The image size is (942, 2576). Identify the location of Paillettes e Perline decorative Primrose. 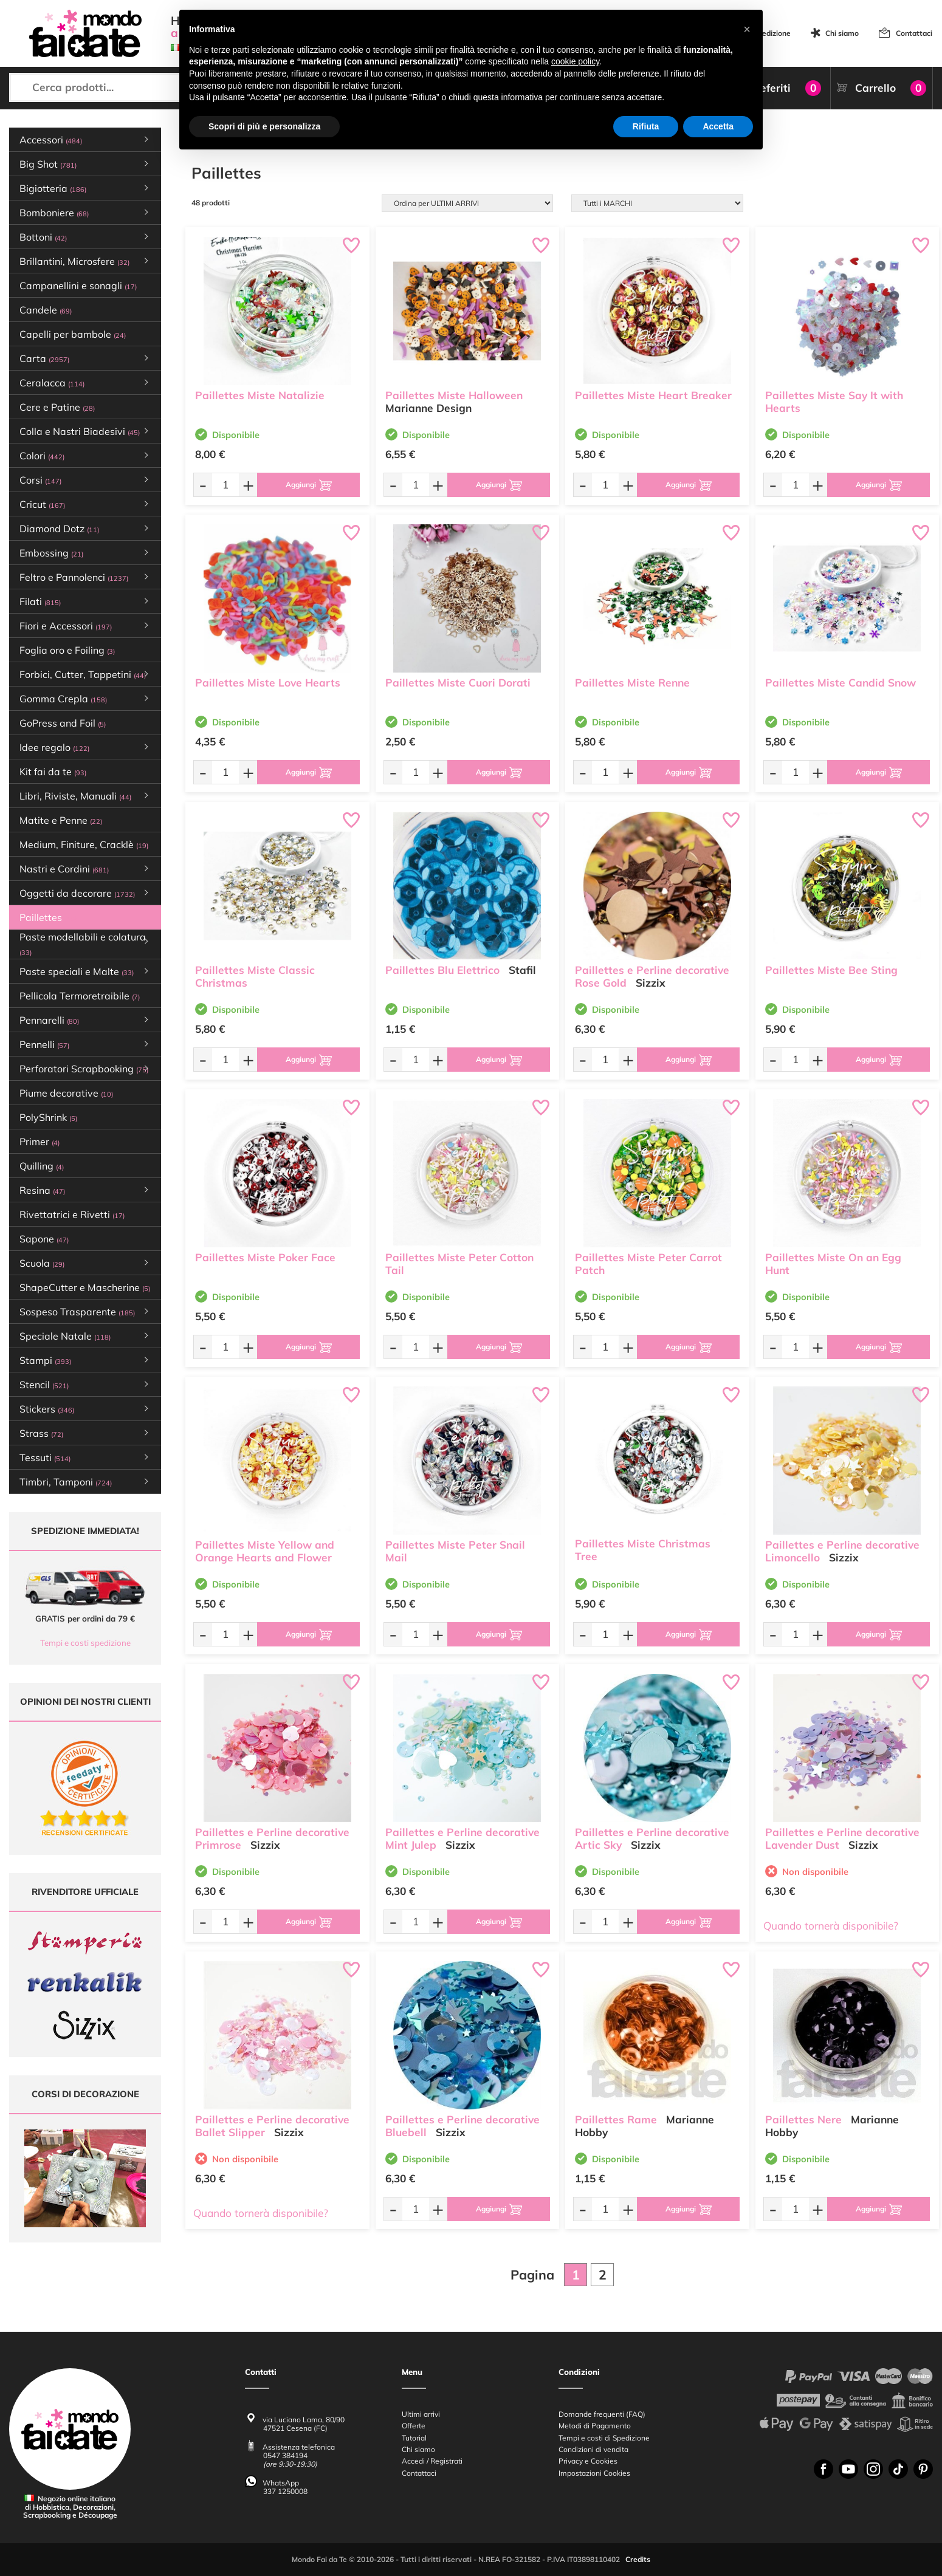
(272, 1838).